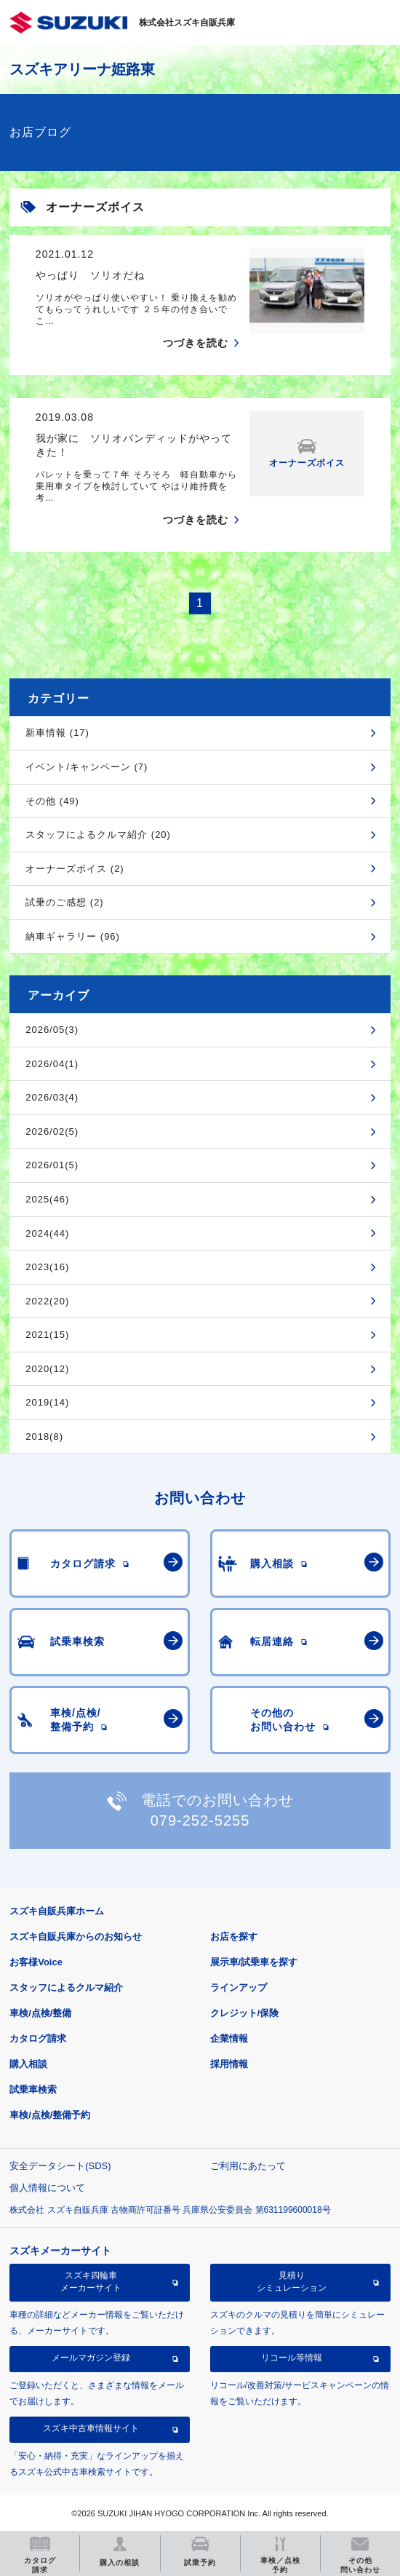 This screenshot has width=400, height=2576. I want to click on イベント/キャンペーン (7), so click(86, 766).